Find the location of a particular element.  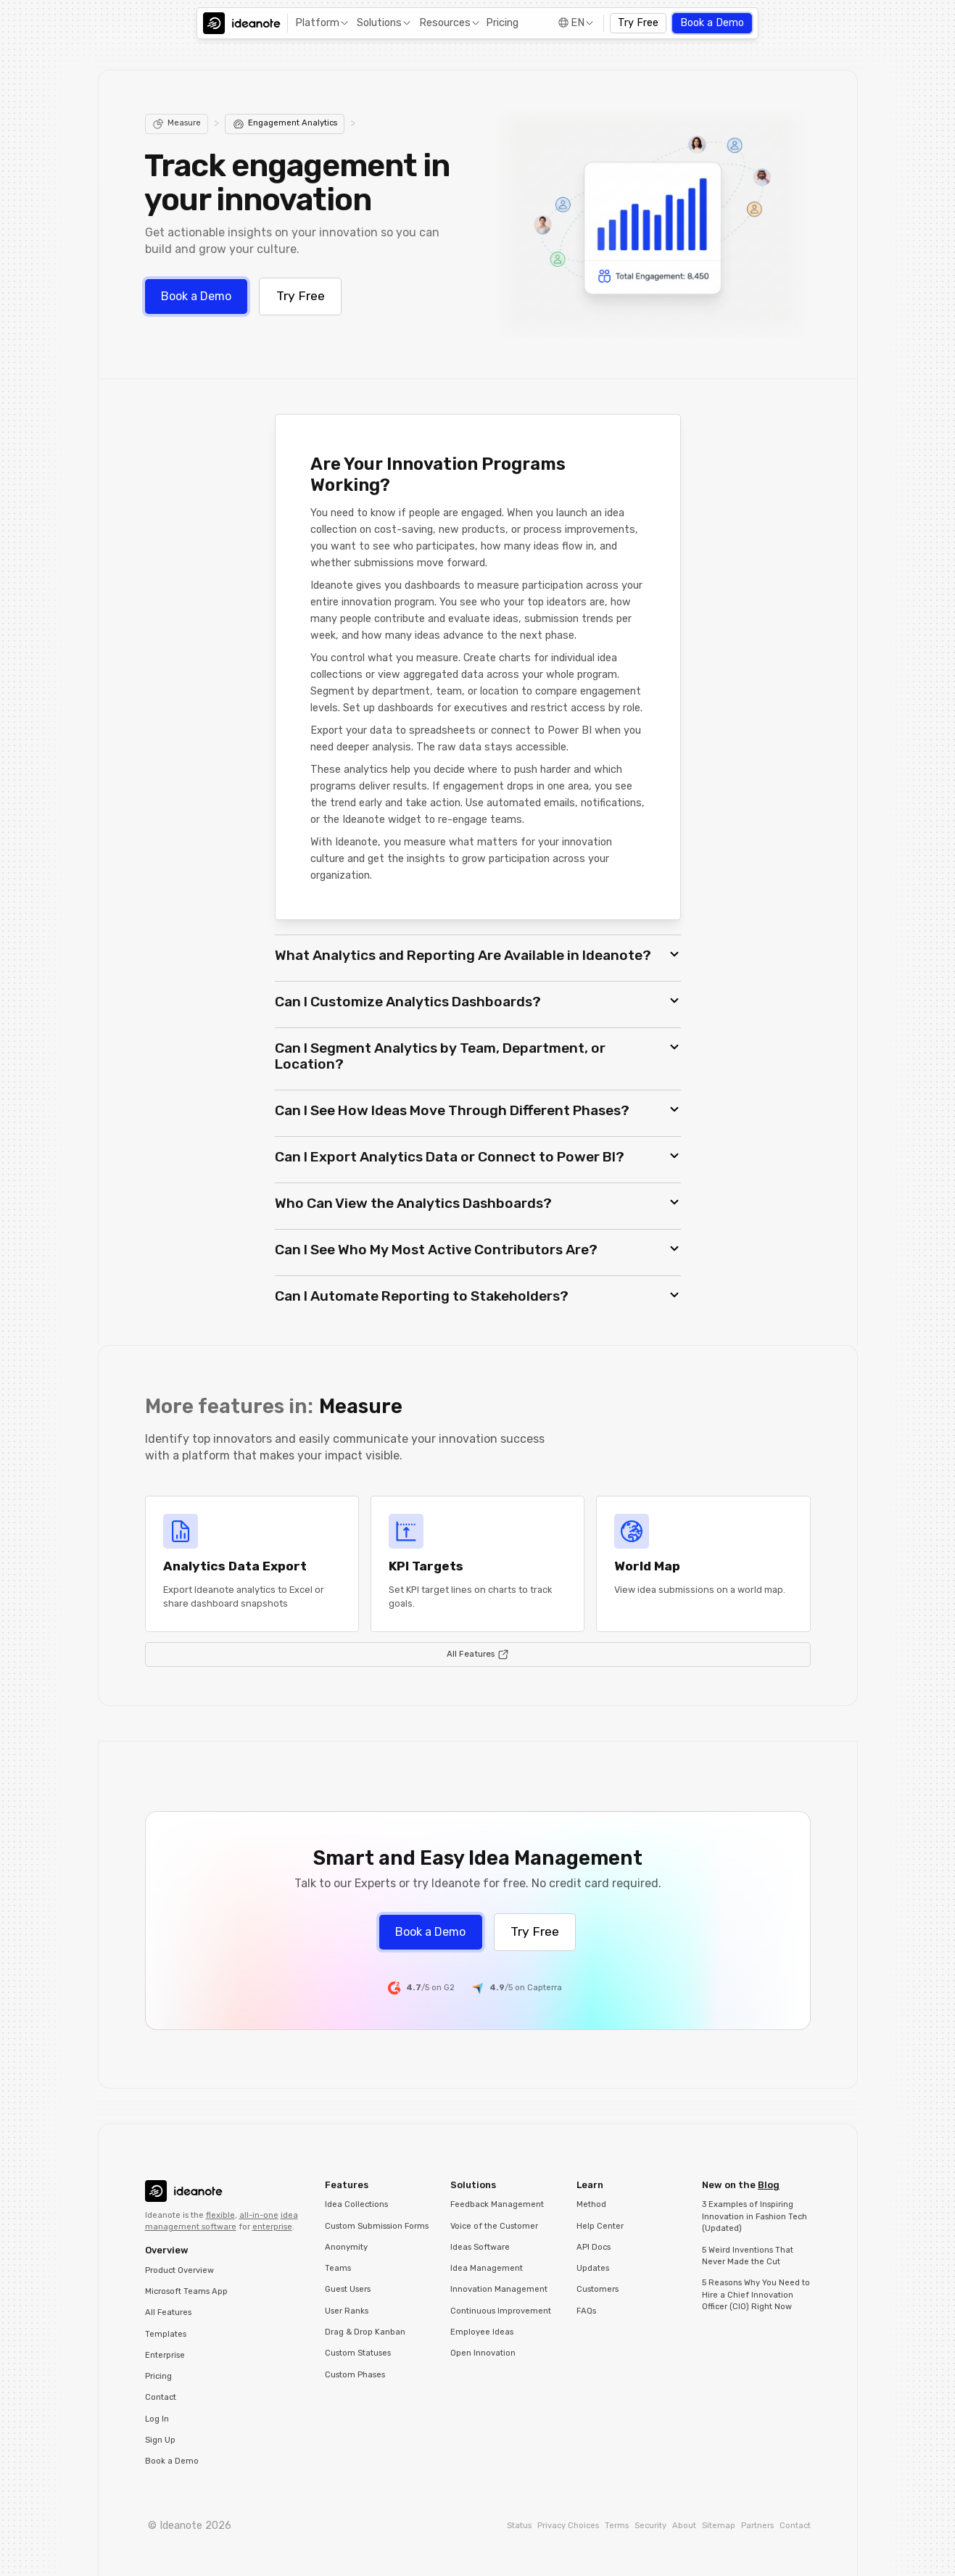

Continuous Improvement is located at coordinates (500, 2311).